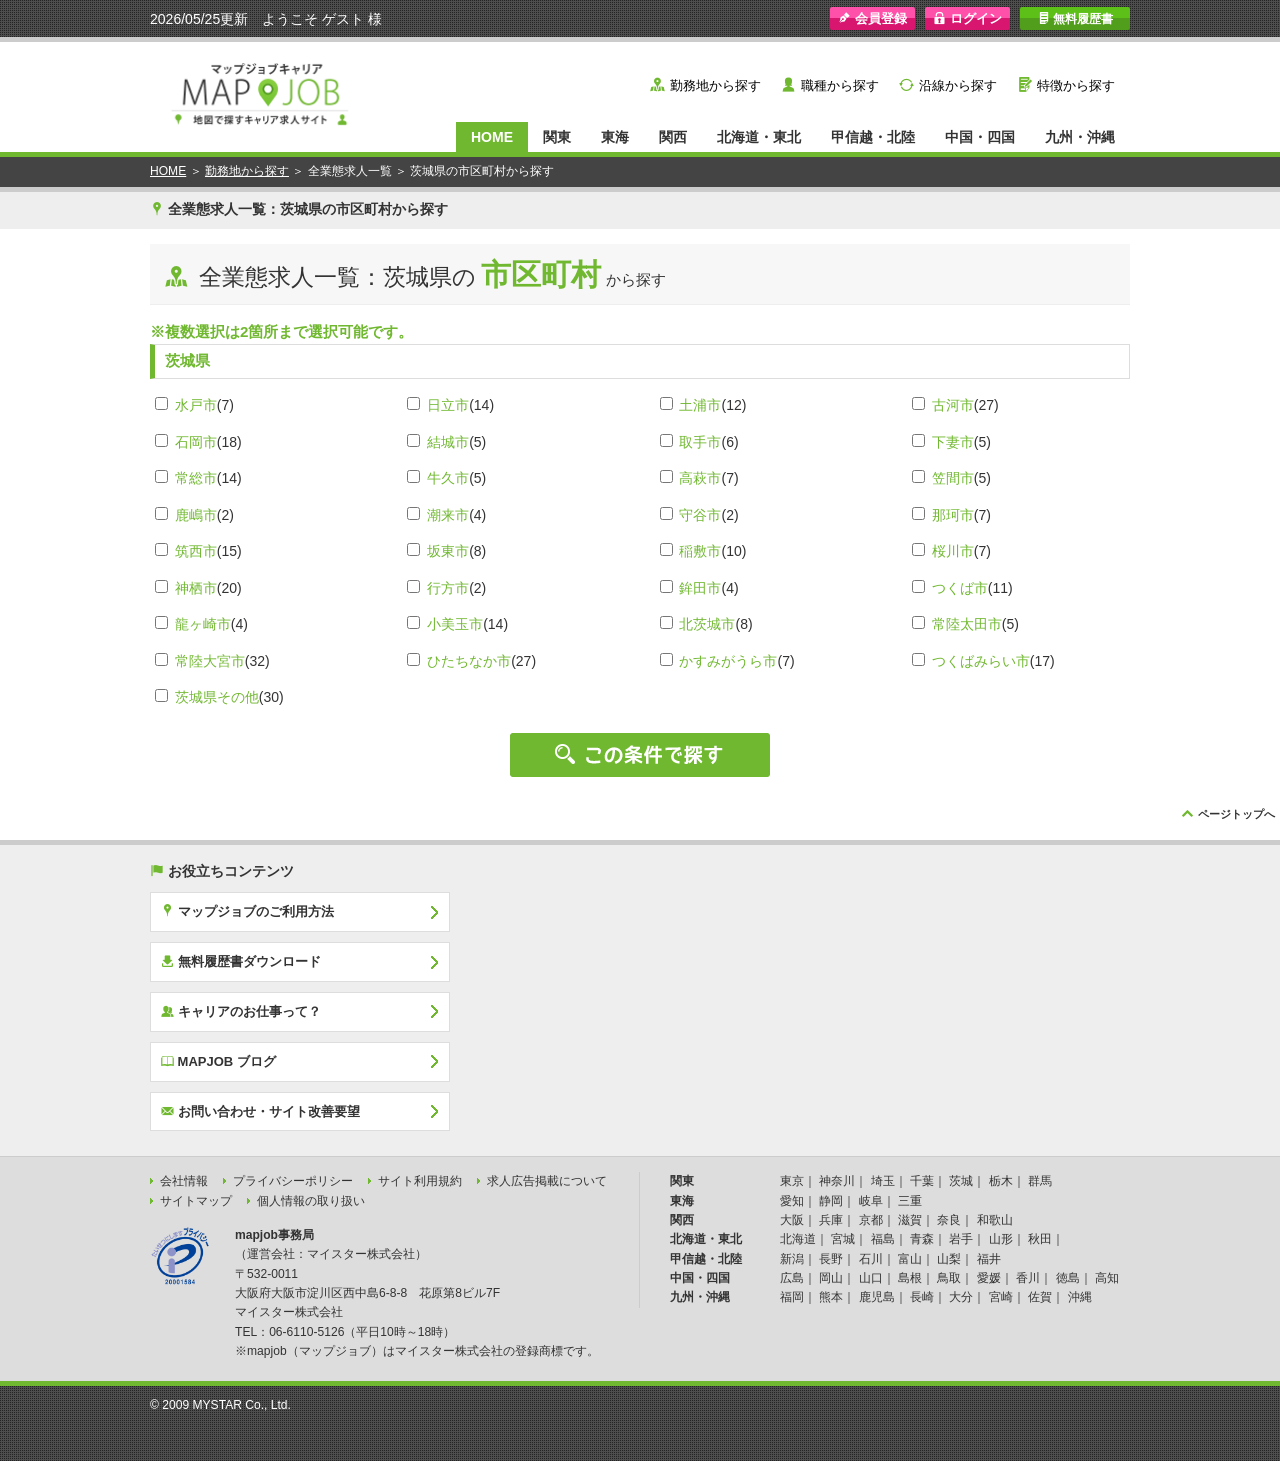  I want to click on MAPJOB ブログ, so click(218, 1061).